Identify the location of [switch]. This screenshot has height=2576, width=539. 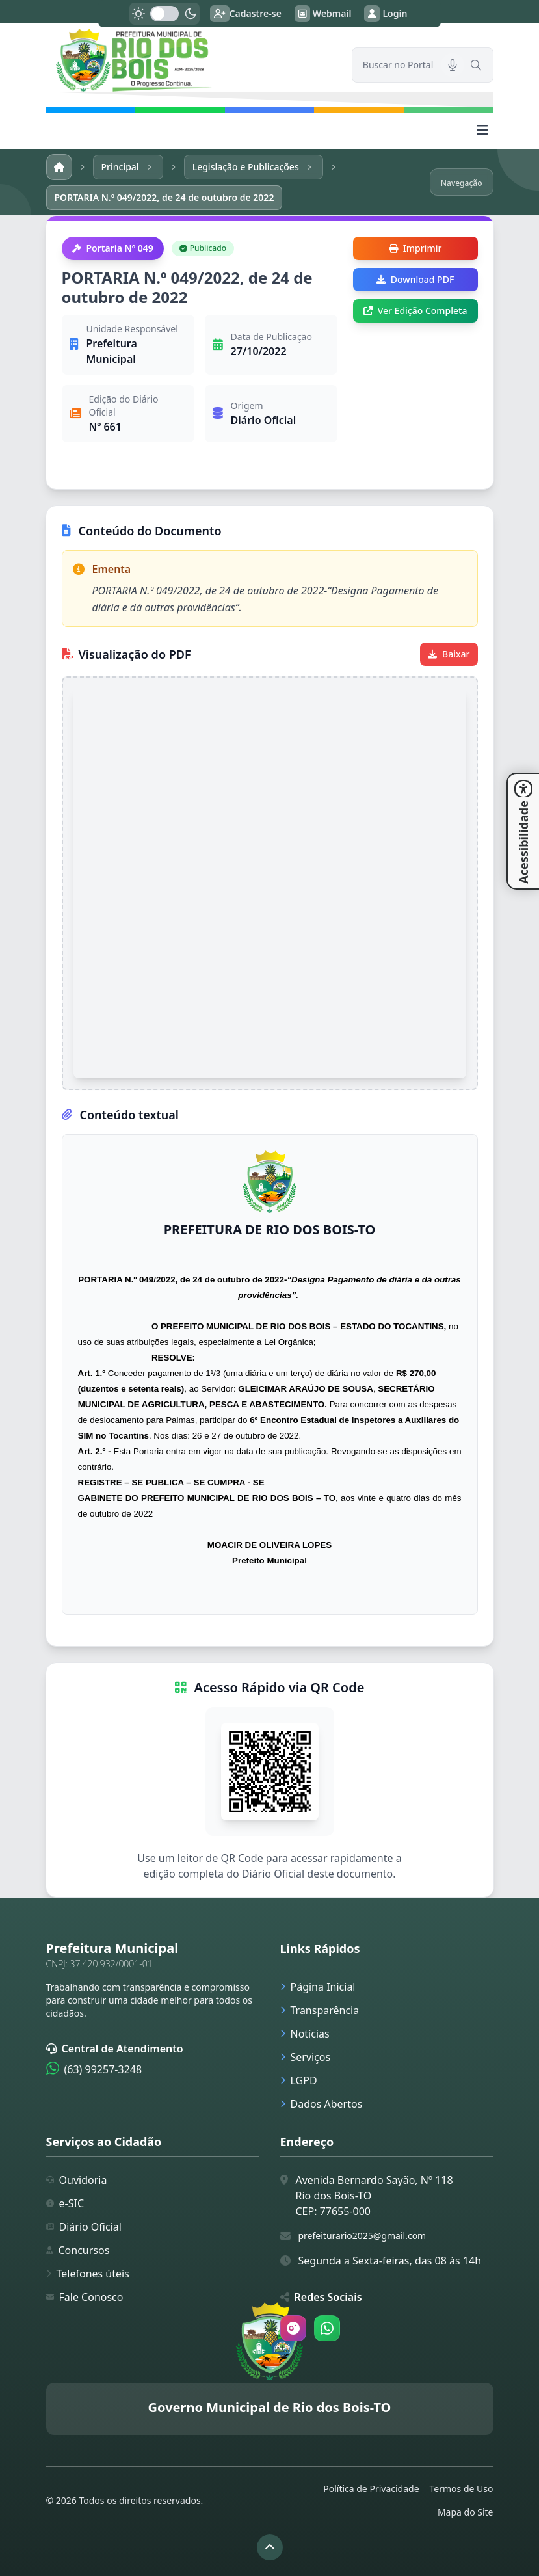
(164, 13).